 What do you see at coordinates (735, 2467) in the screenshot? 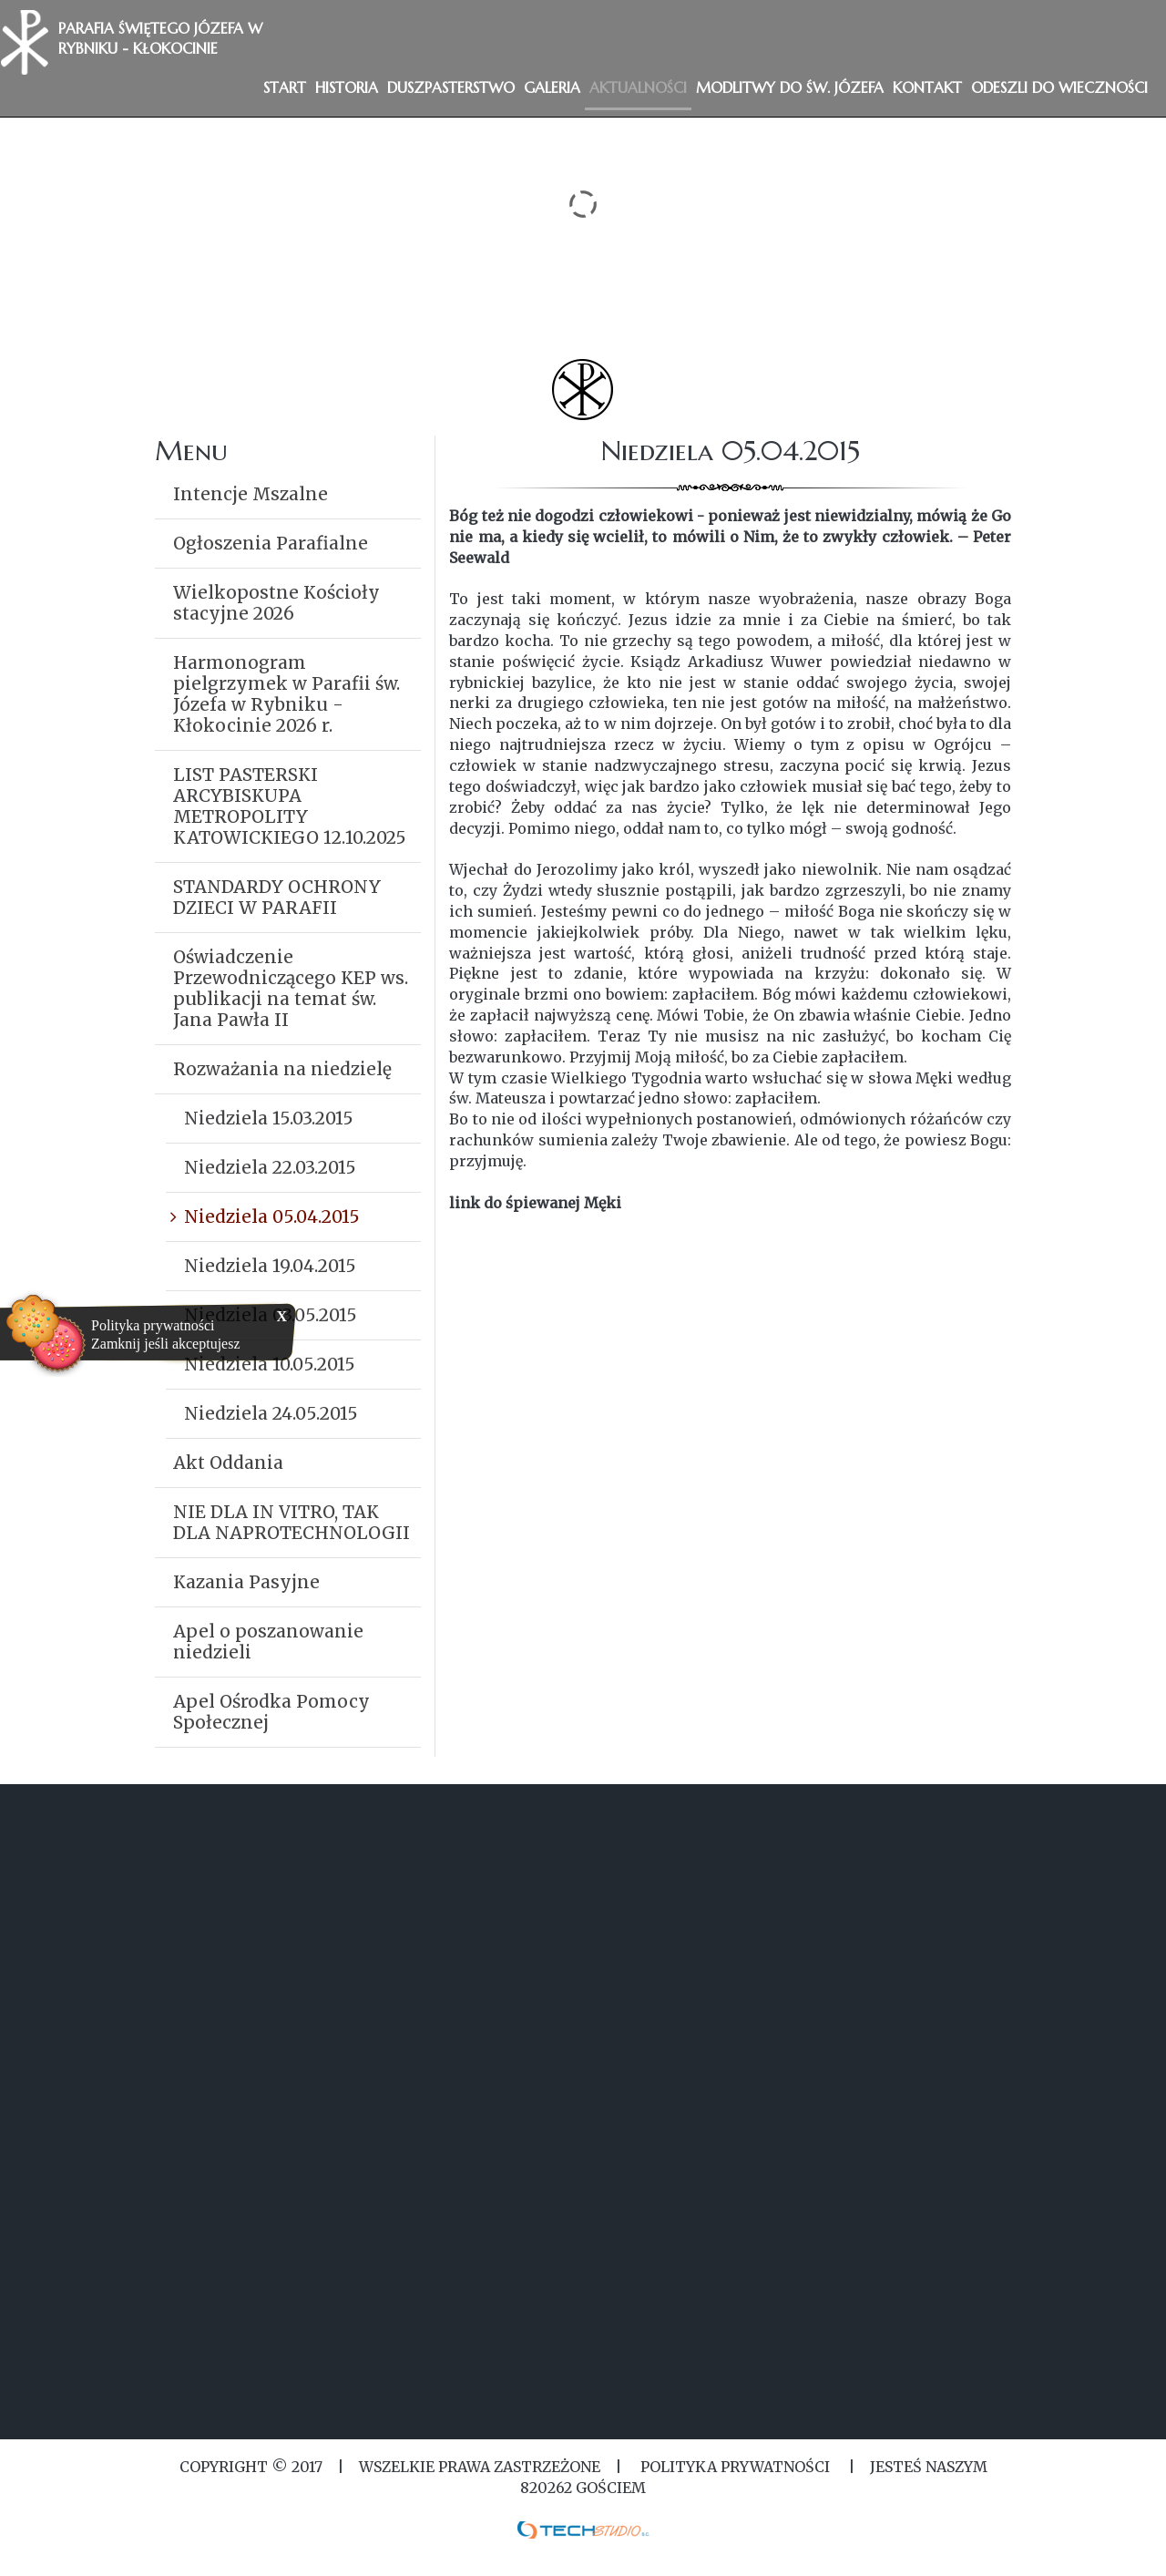
I see `Polityka Prywatności` at bounding box center [735, 2467].